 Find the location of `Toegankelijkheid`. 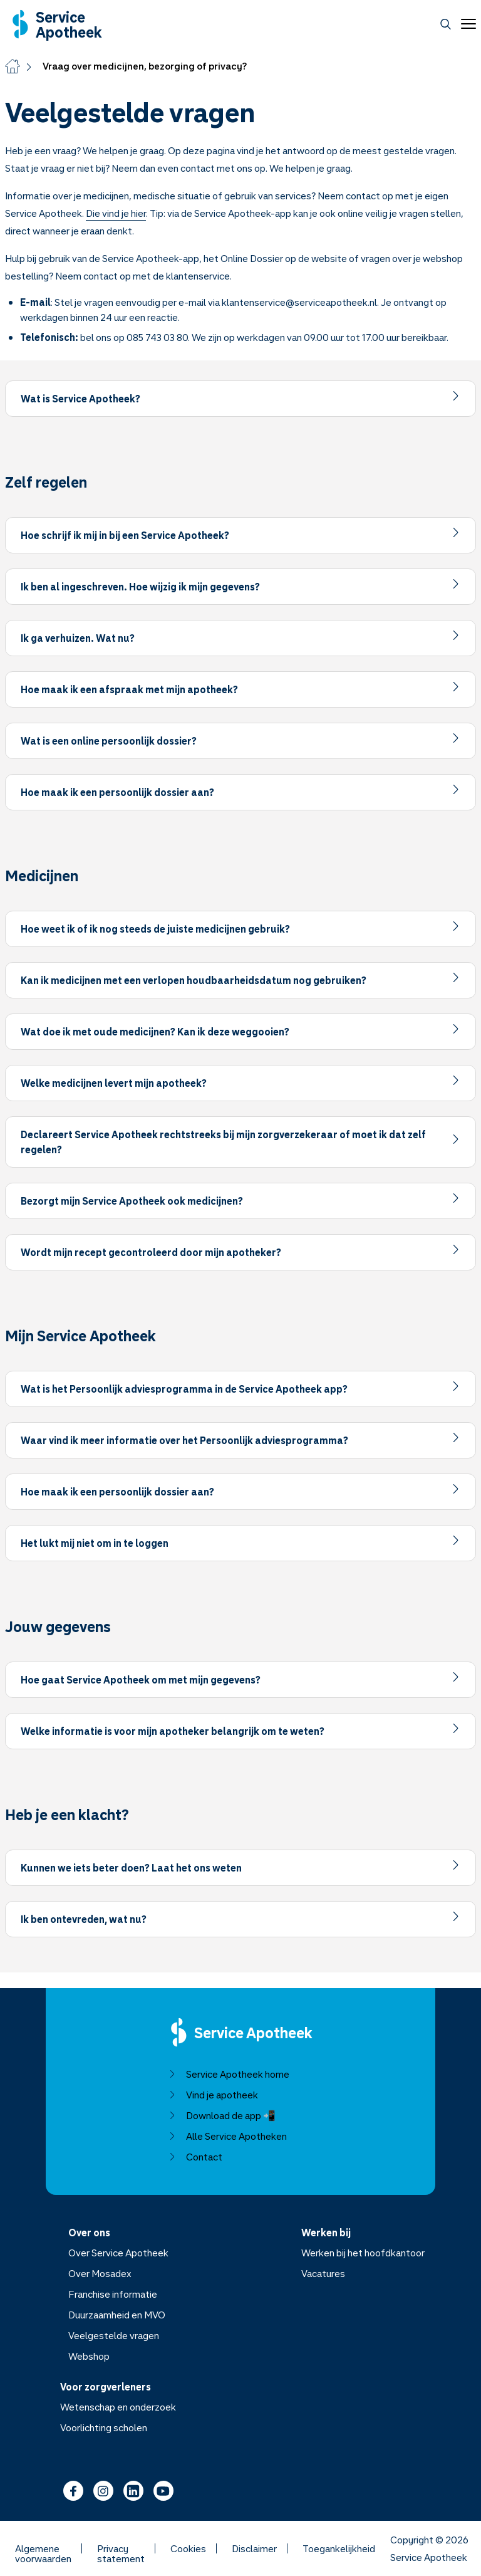

Toegankelijkheid is located at coordinates (339, 2548).